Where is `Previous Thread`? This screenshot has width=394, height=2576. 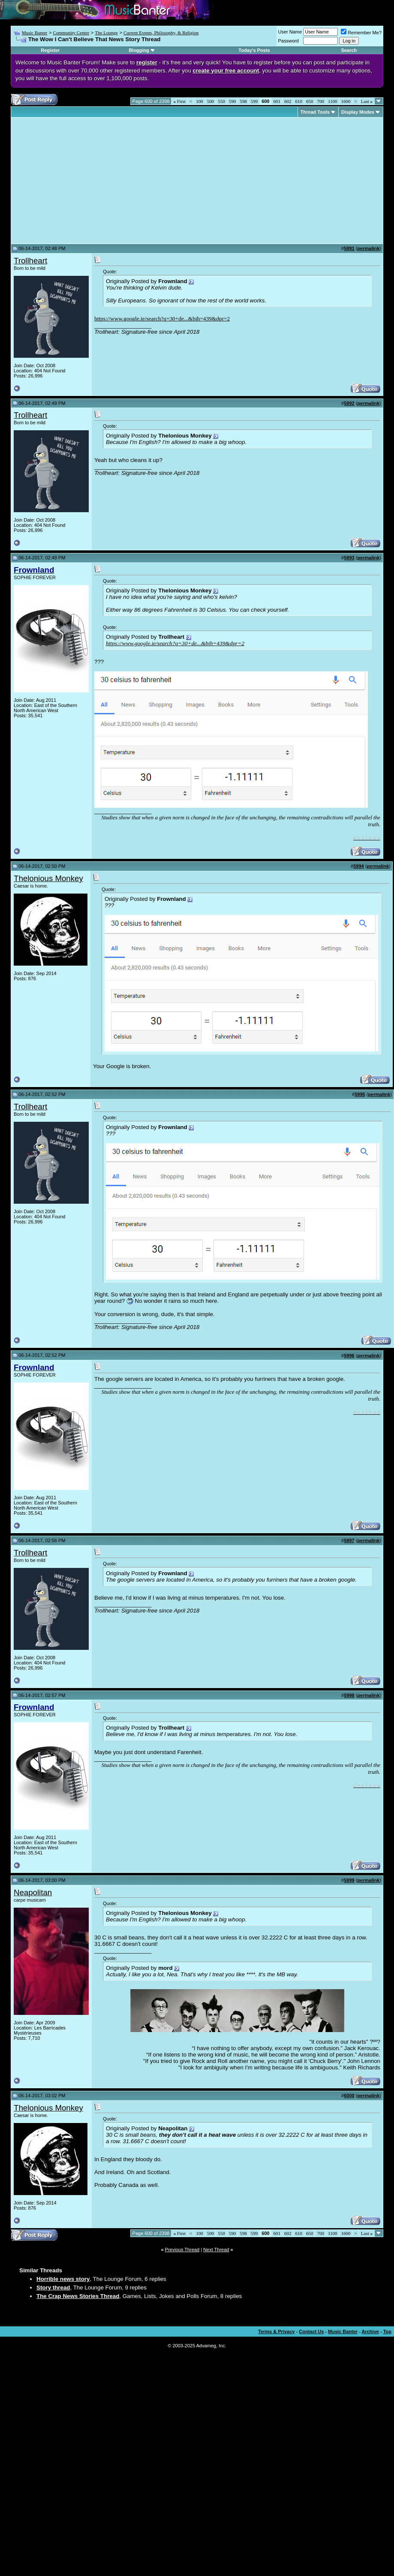
Previous Thread is located at coordinates (182, 2249).